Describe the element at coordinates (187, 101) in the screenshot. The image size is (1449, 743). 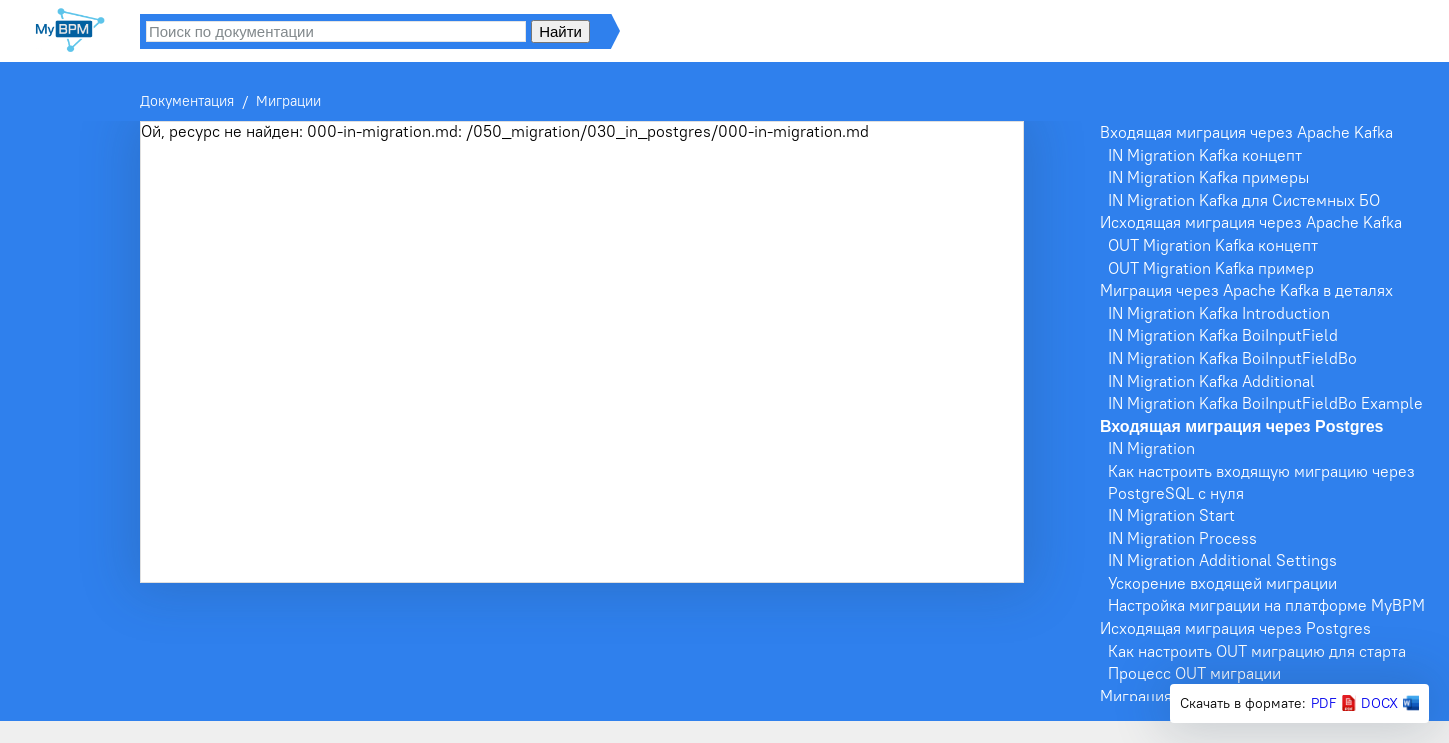
I see `Документация` at that location.